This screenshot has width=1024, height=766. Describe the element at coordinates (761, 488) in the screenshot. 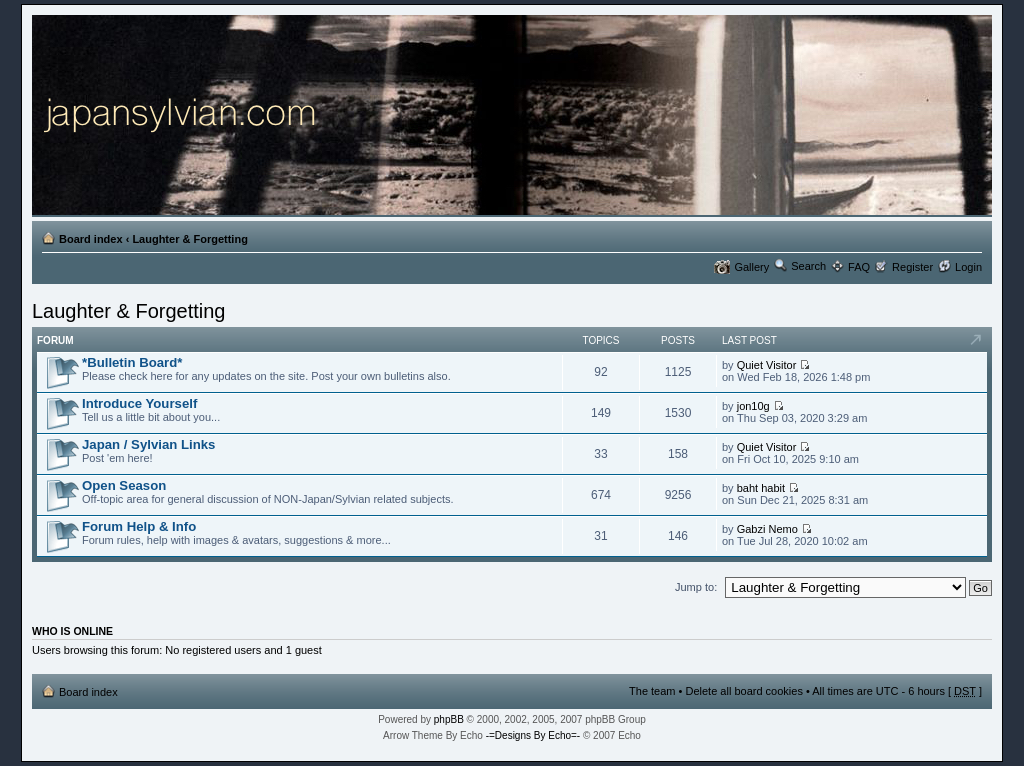

I see `baht habit` at that location.